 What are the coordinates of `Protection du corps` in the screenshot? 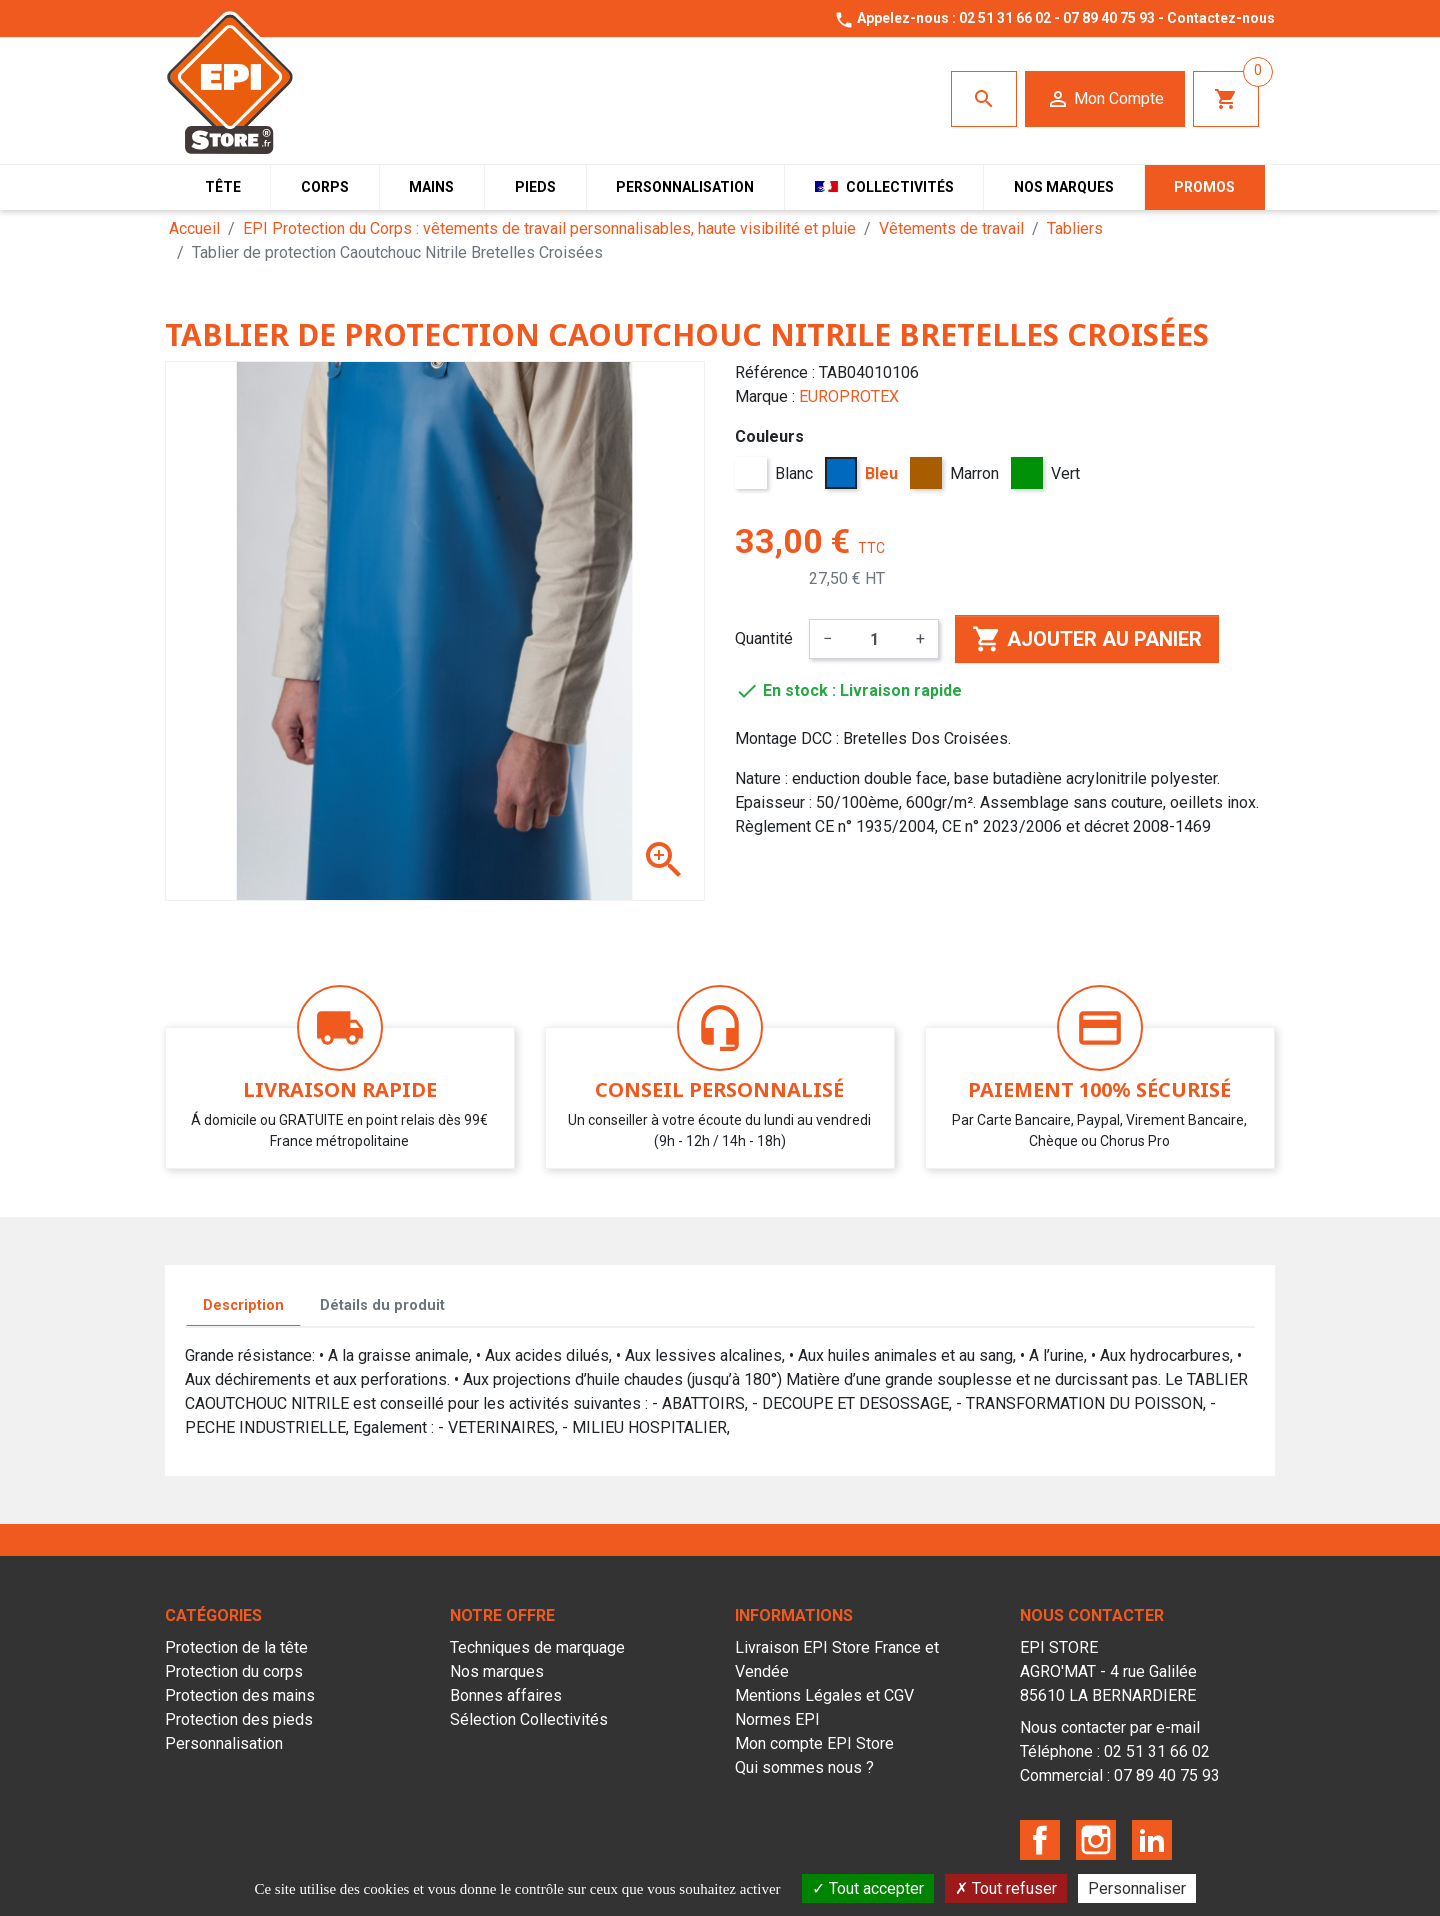 It's located at (234, 1671).